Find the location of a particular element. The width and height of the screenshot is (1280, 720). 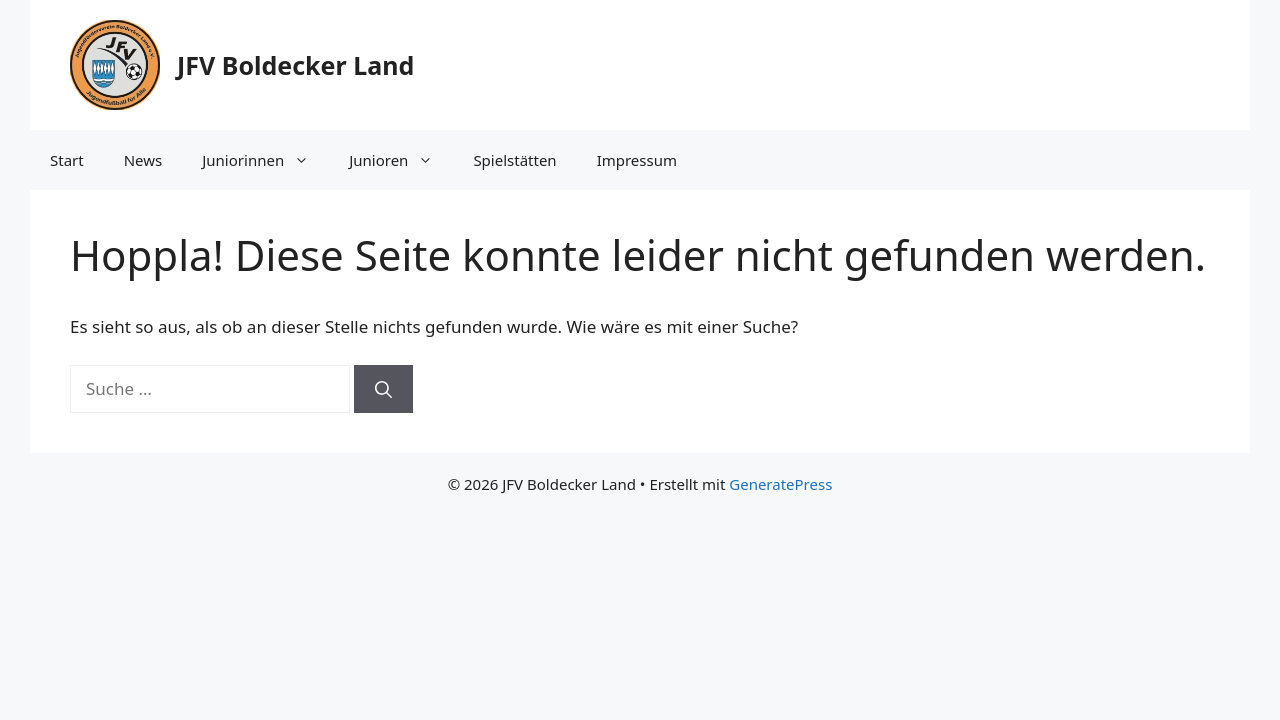

GeneratePress is located at coordinates (780, 484).